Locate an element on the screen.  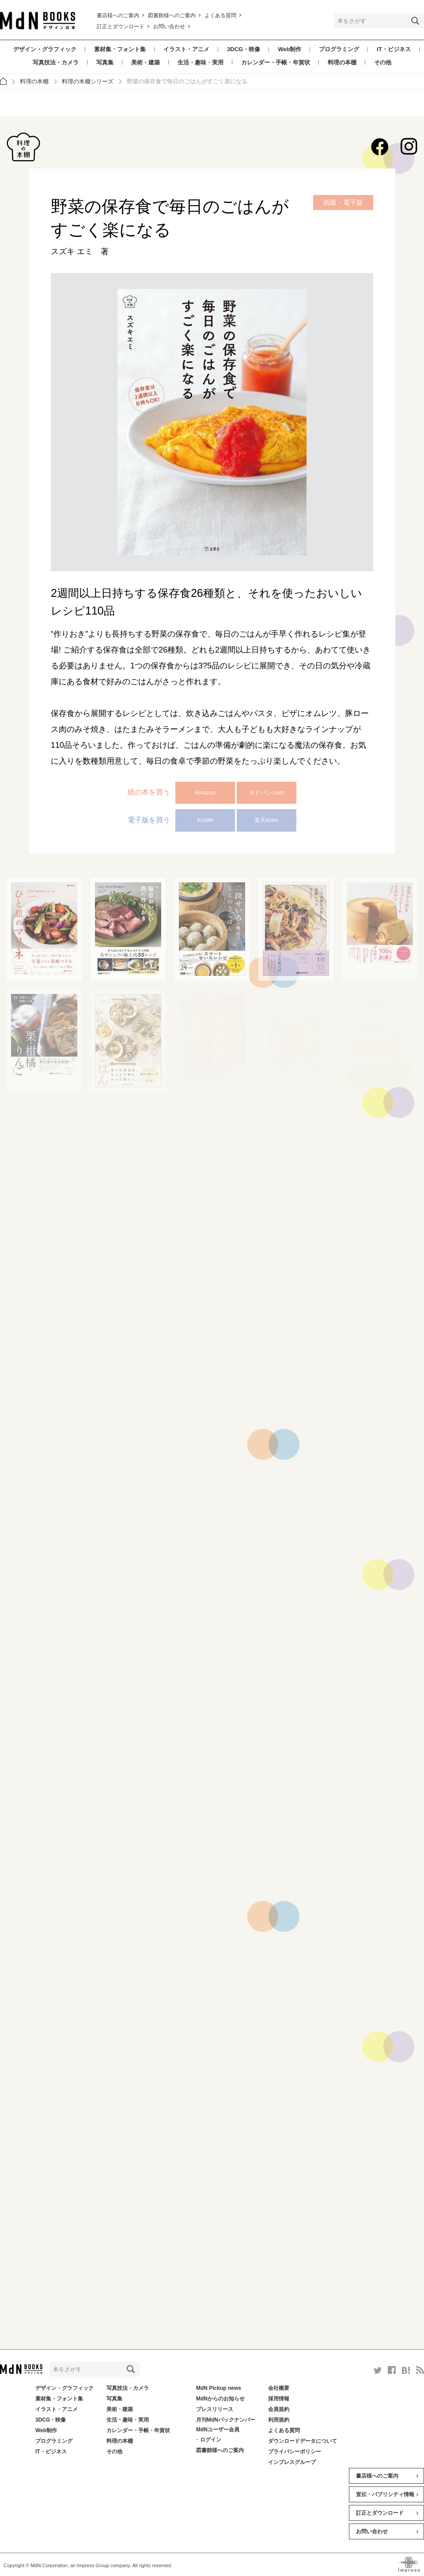
プレスリリース is located at coordinates (214, 2409).